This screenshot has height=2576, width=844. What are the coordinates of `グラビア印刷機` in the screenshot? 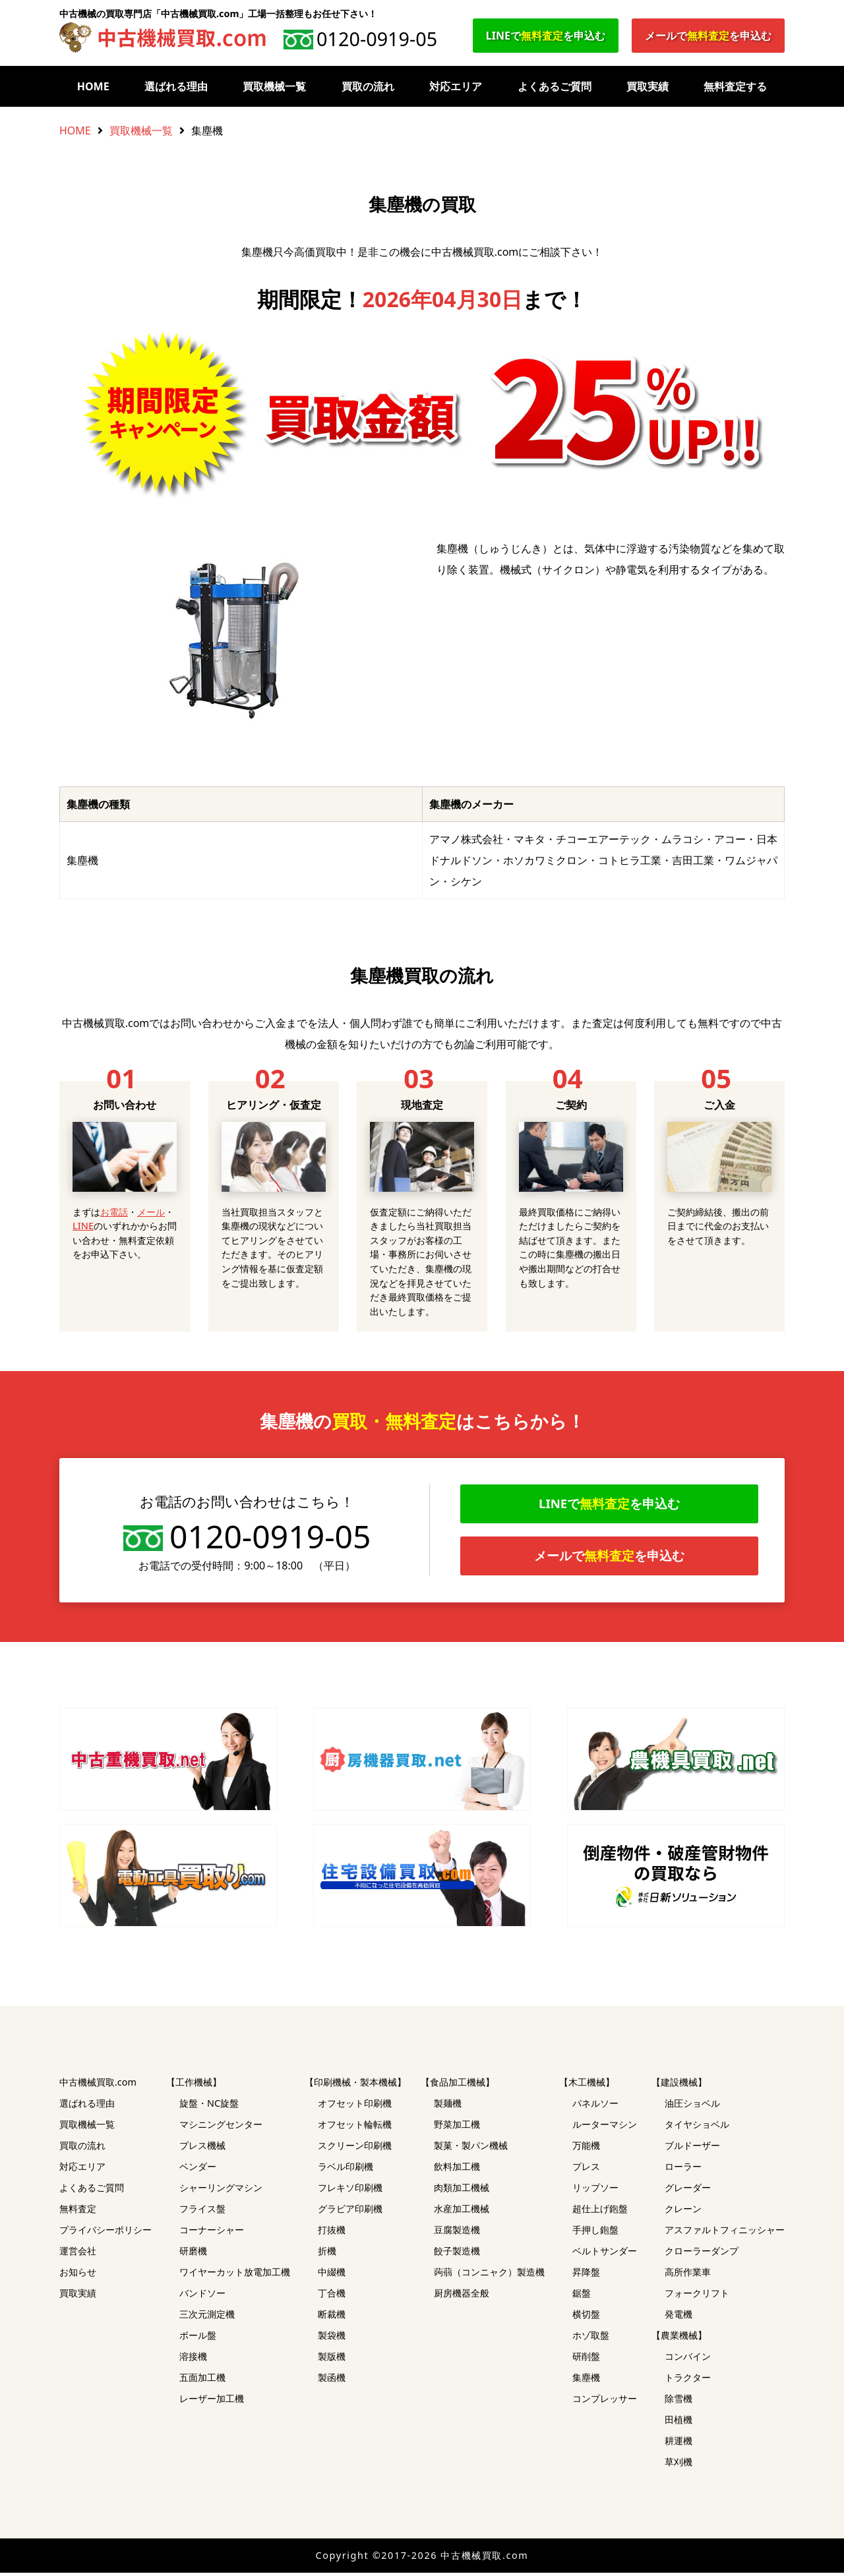 It's located at (350, 2212).